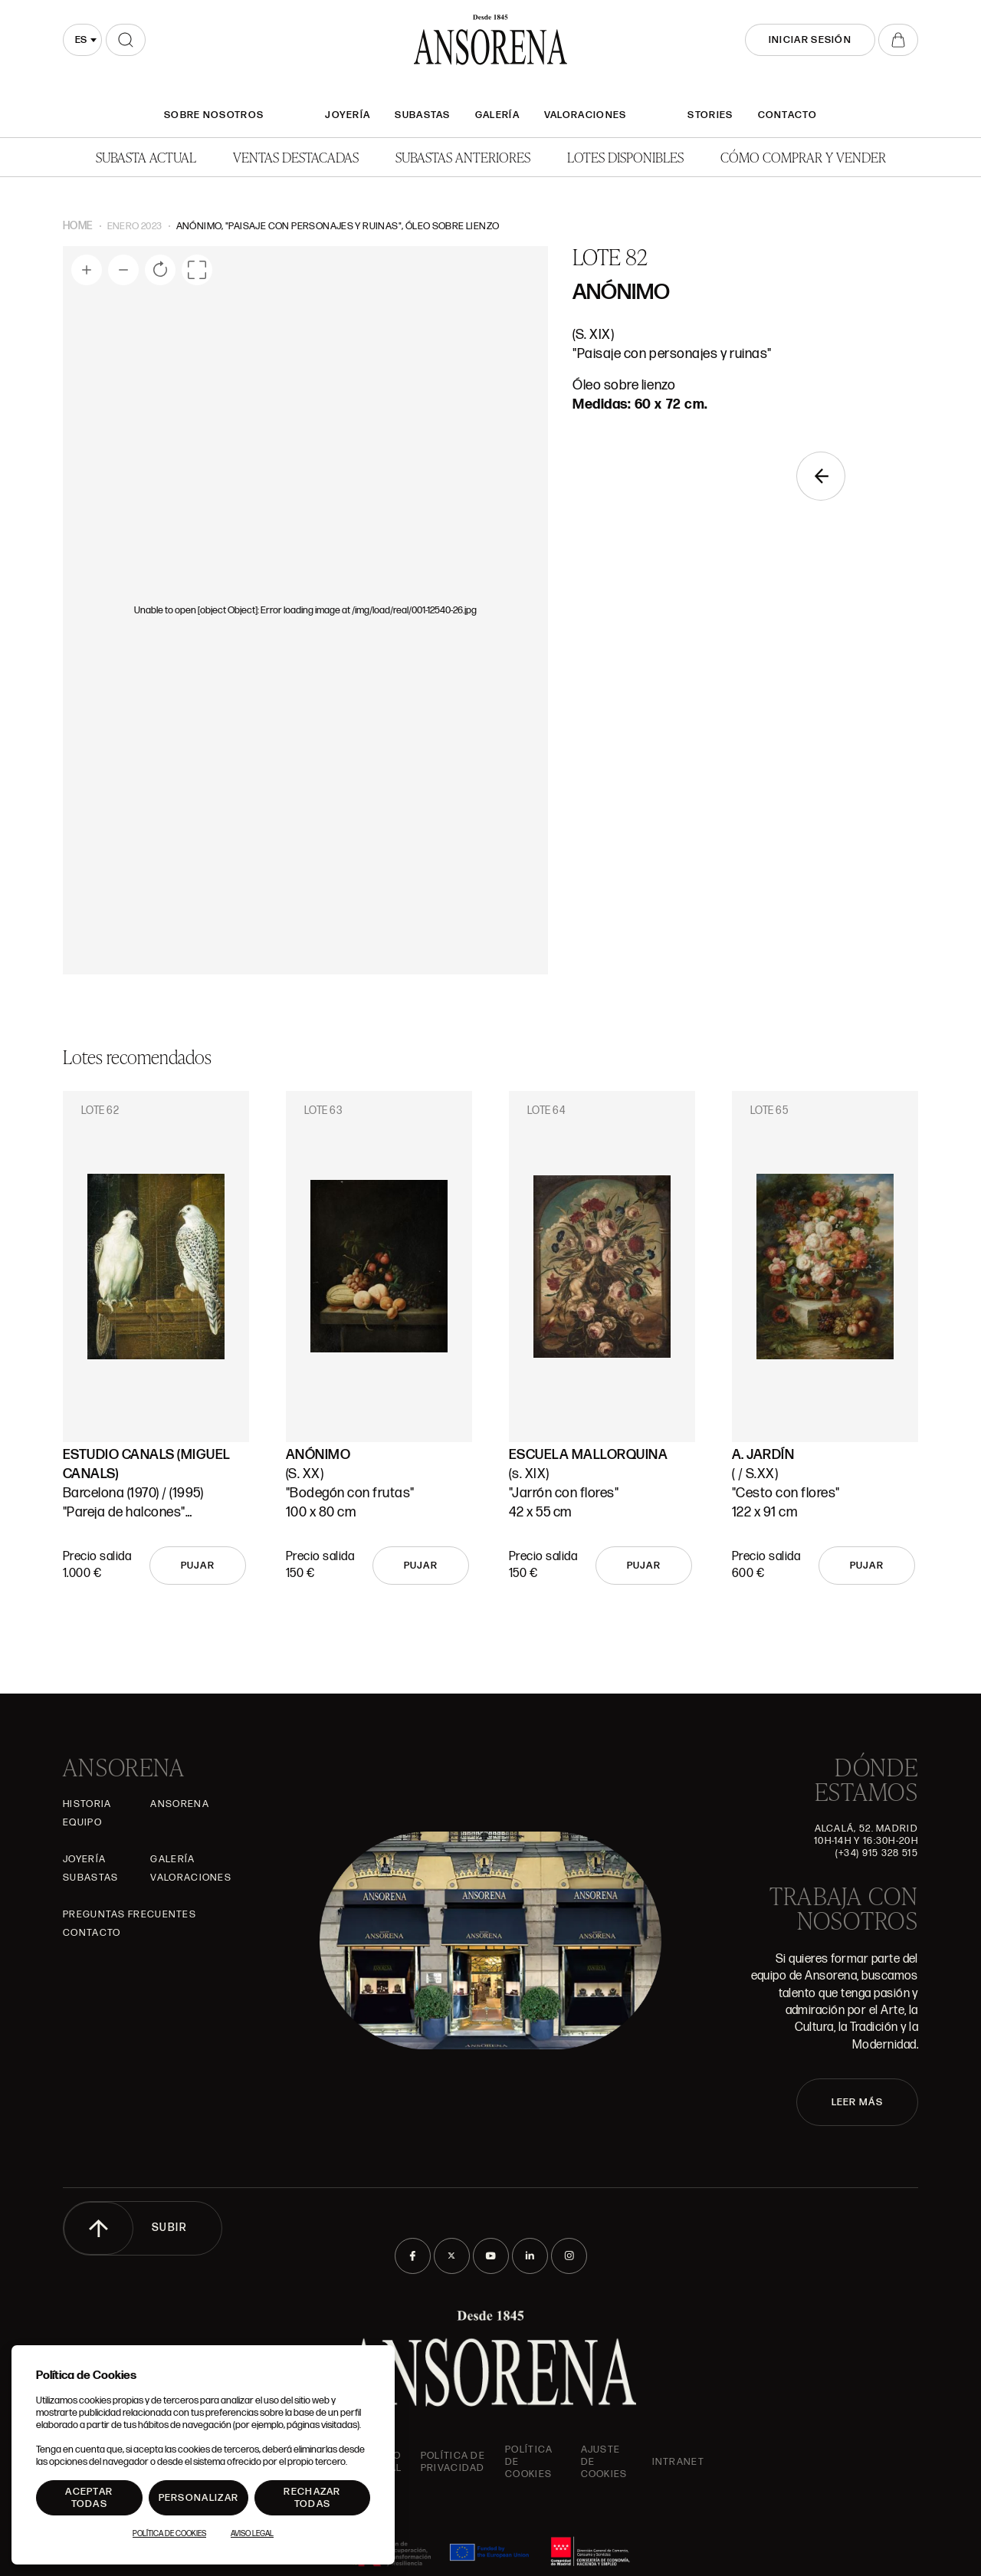 The height and width of the screenshot is (2576, 981). Describe the element at coordinates (252, 2533) in the screenshot. I see `Aviso Legal` at that location.